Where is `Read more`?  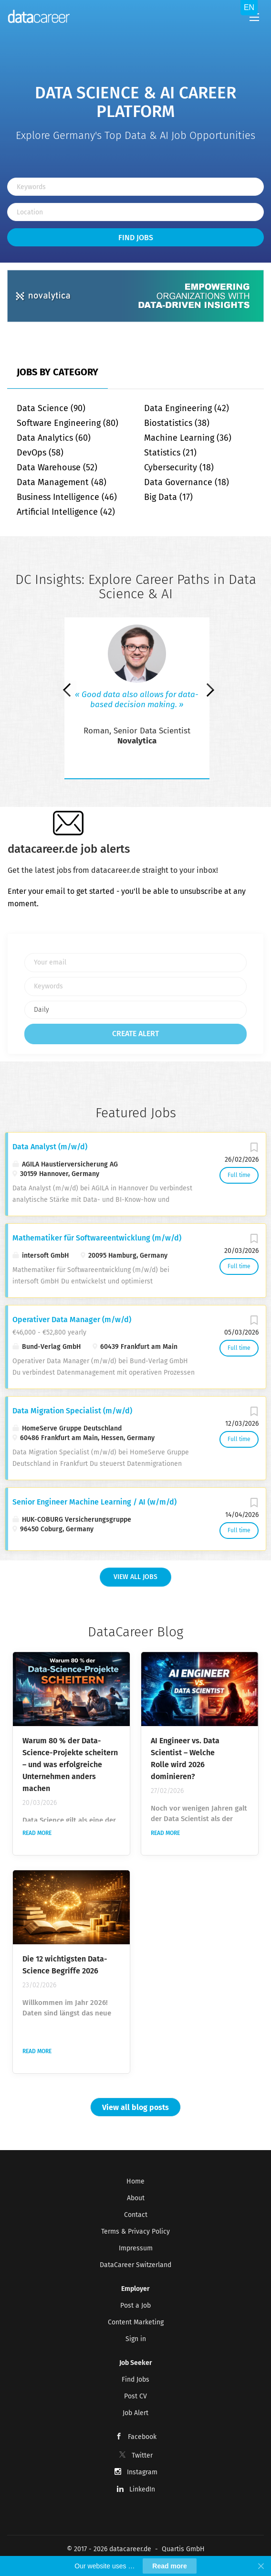
Read more is located at coordinates (37, 1833).